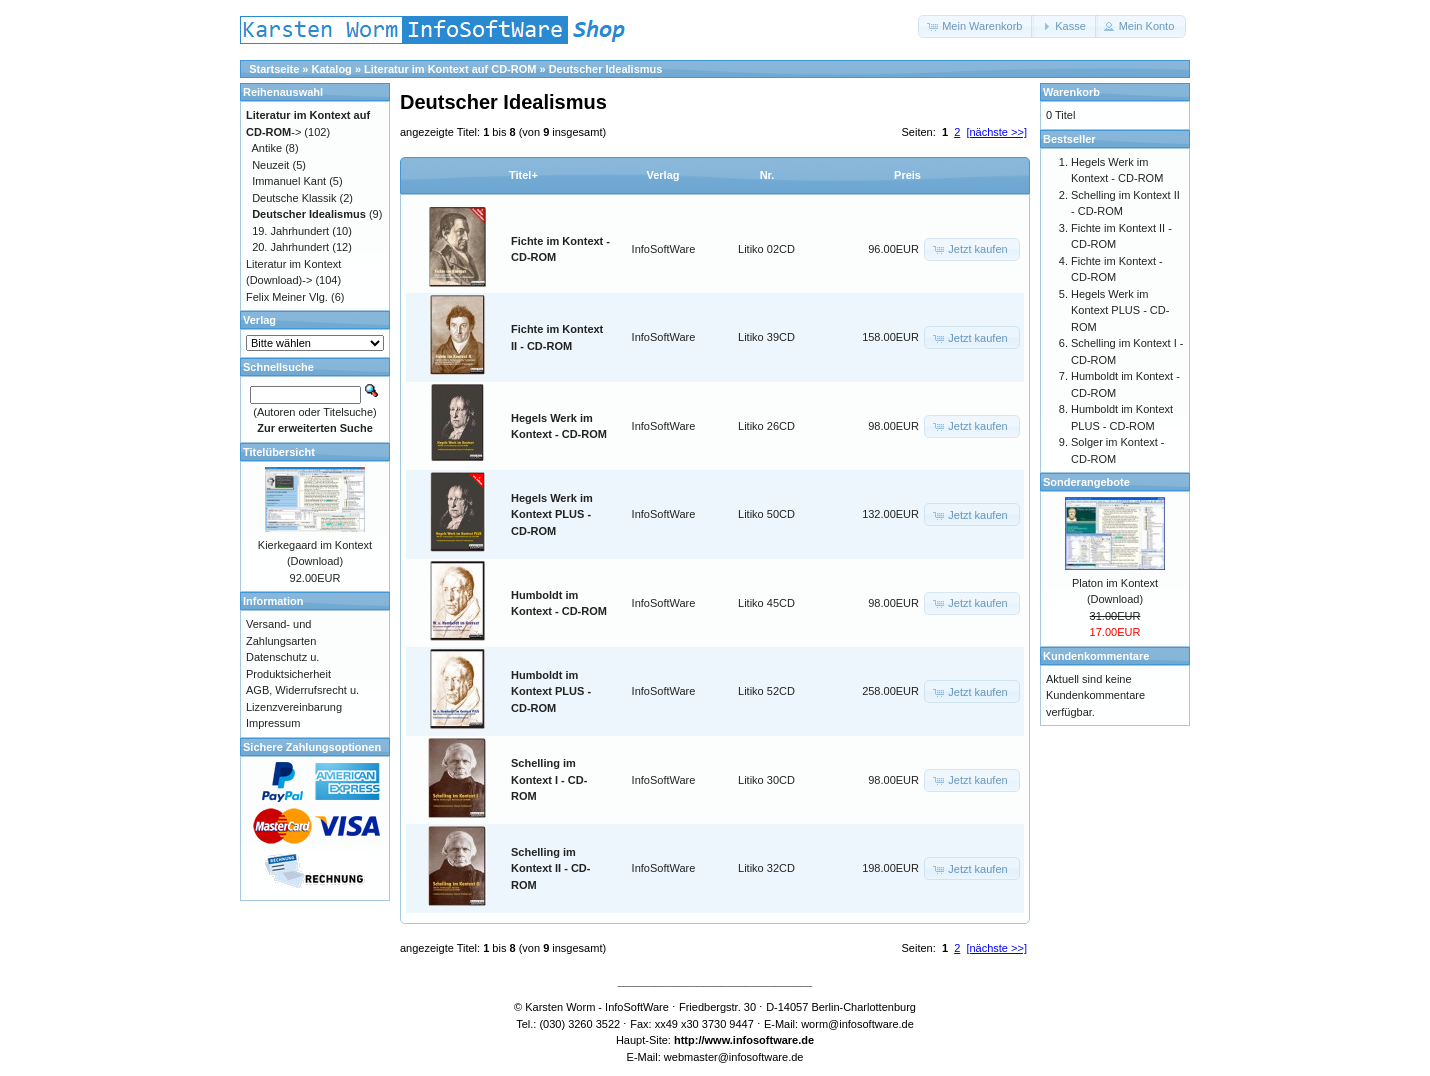  Describe the element at coordinates (273, 723) in the screenshot. I see `Impressum` at that location.